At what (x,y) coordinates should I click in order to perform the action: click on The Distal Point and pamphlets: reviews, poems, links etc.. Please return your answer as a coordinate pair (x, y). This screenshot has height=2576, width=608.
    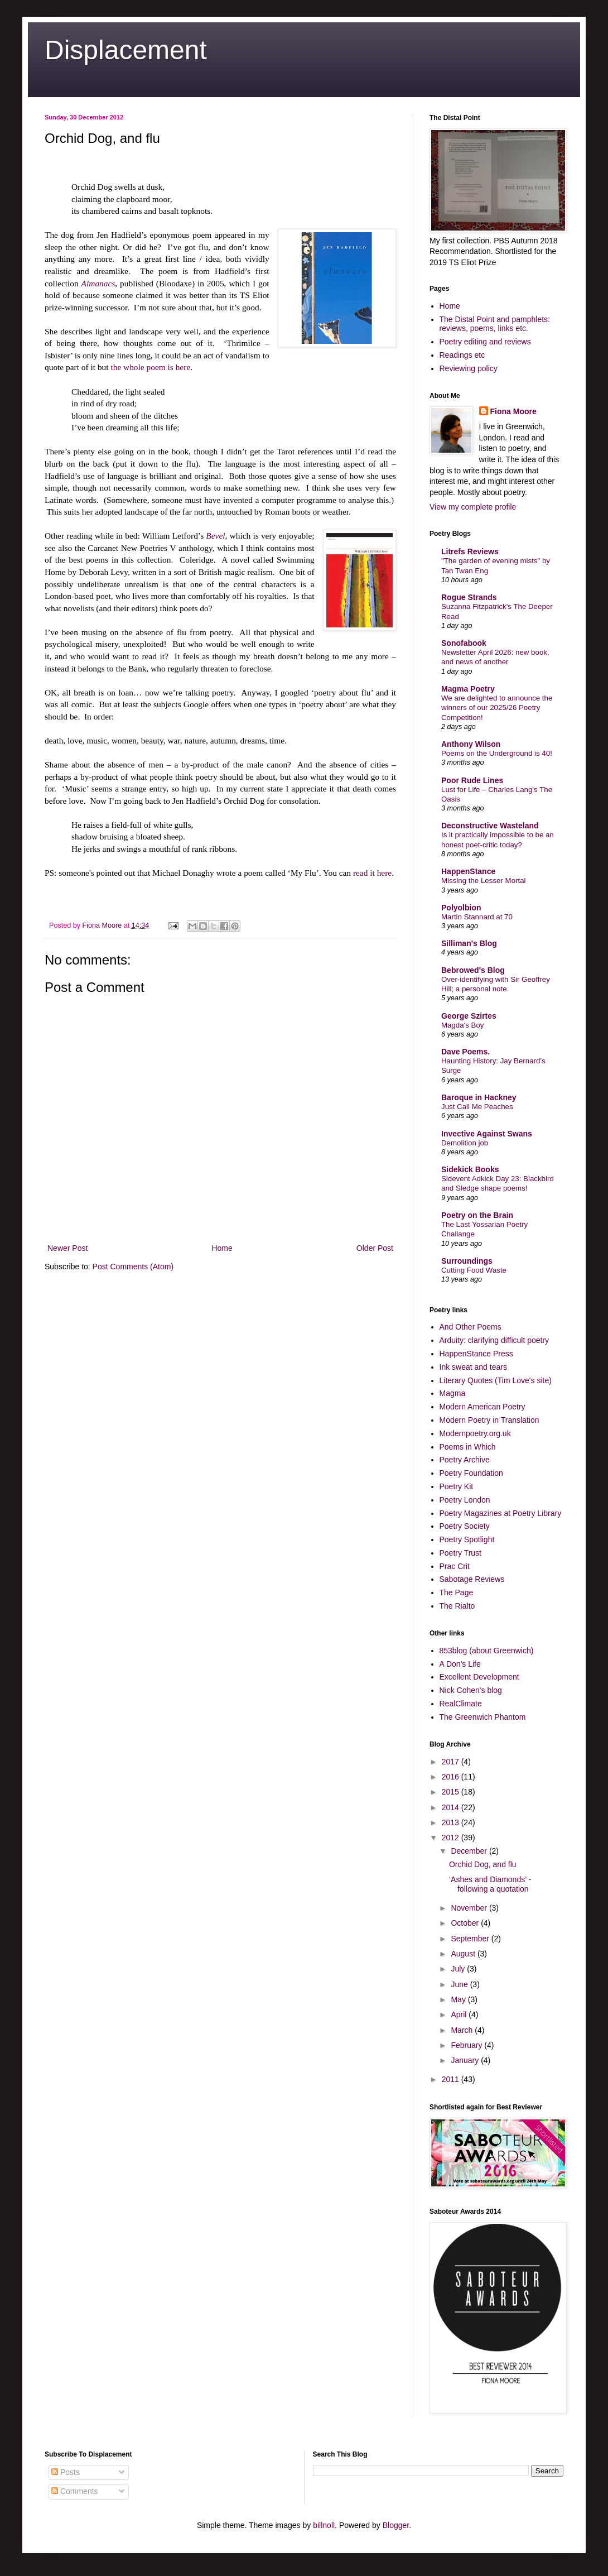
    Looking at the image, I should click on (495, 324).